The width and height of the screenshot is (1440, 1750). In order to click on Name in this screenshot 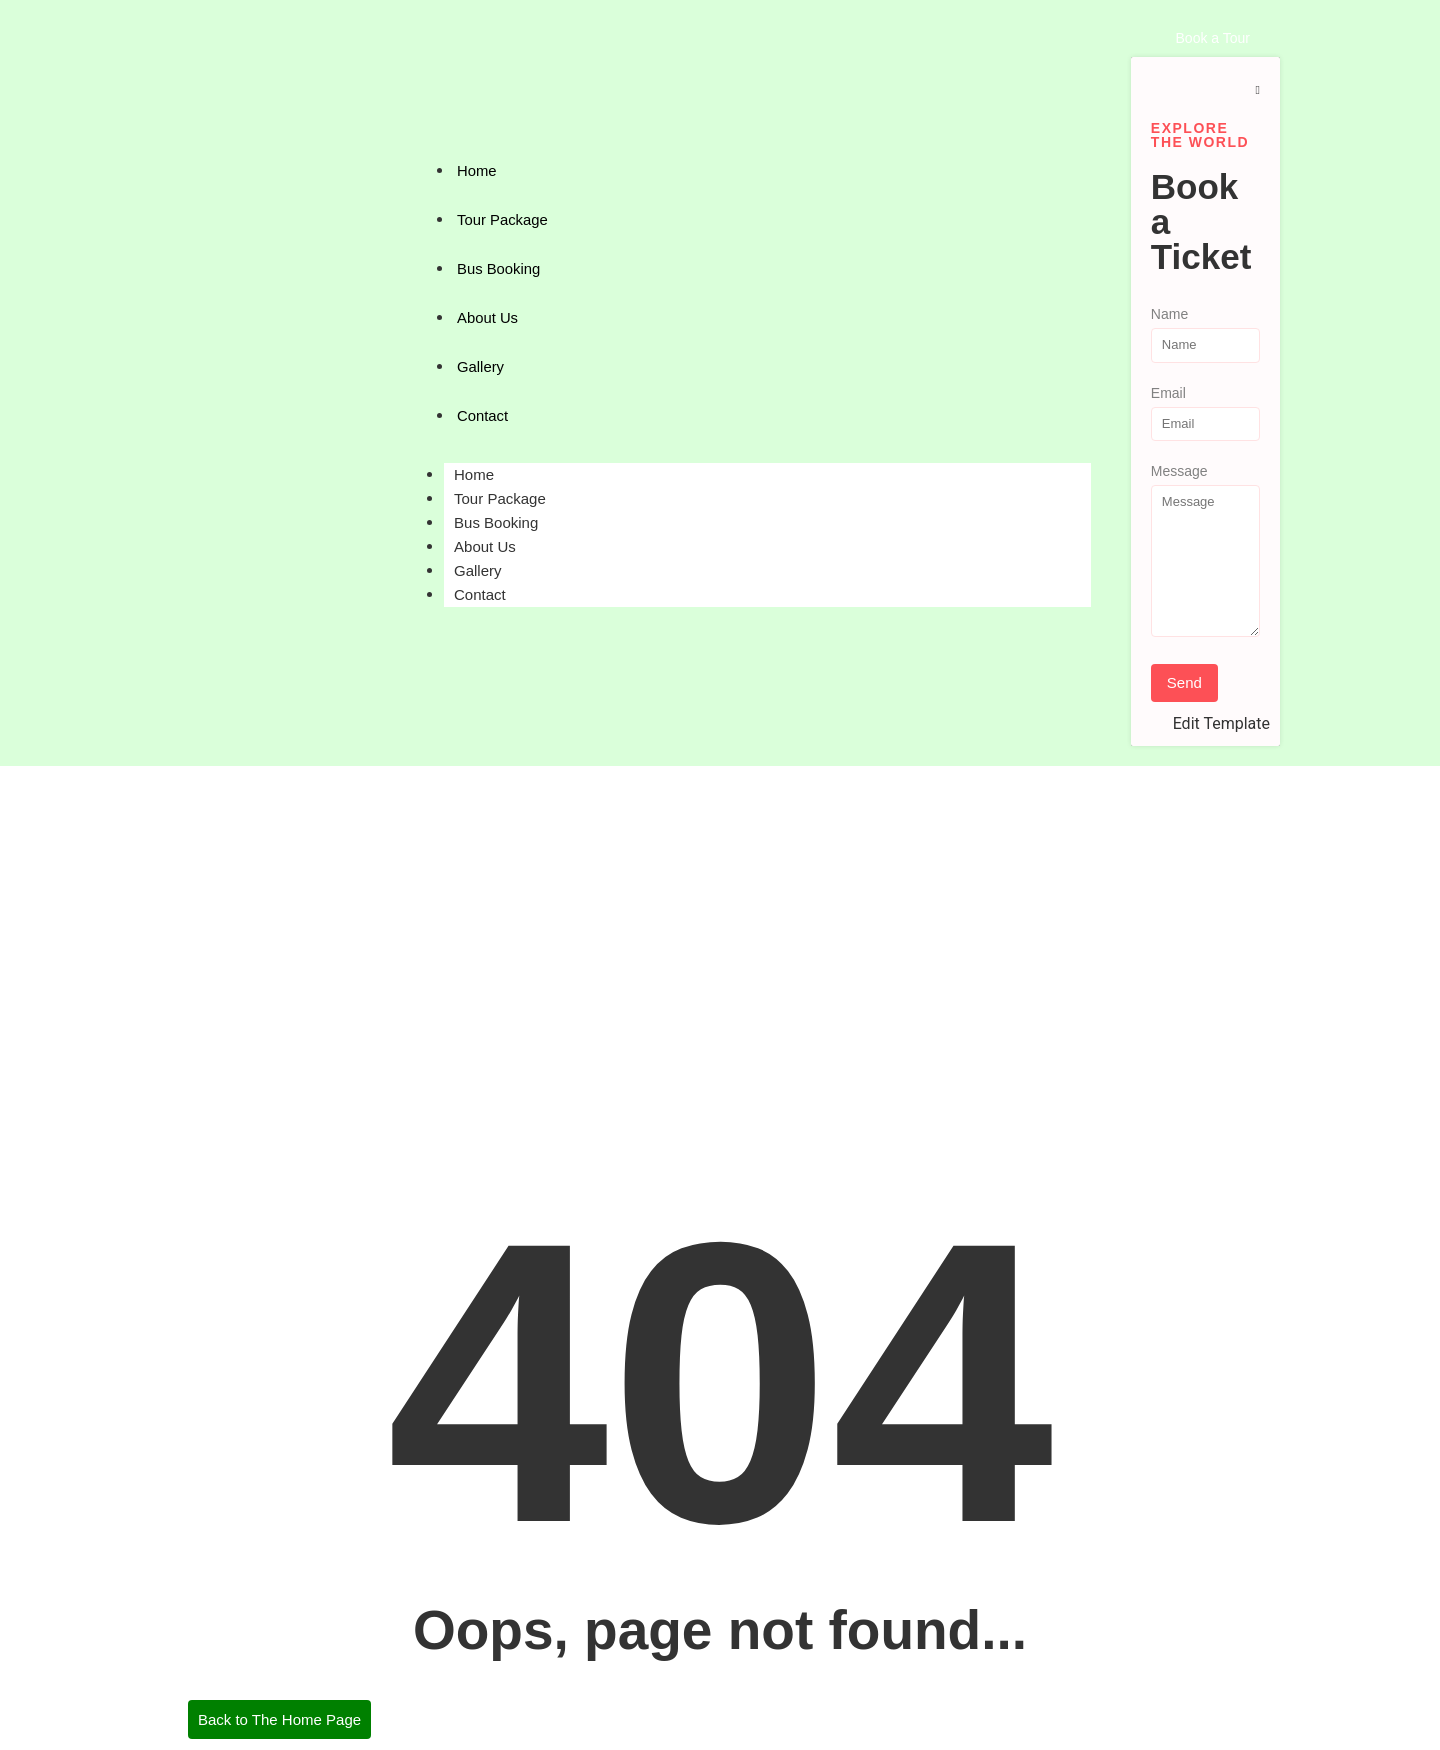, I will do `click(1169, 314)`.